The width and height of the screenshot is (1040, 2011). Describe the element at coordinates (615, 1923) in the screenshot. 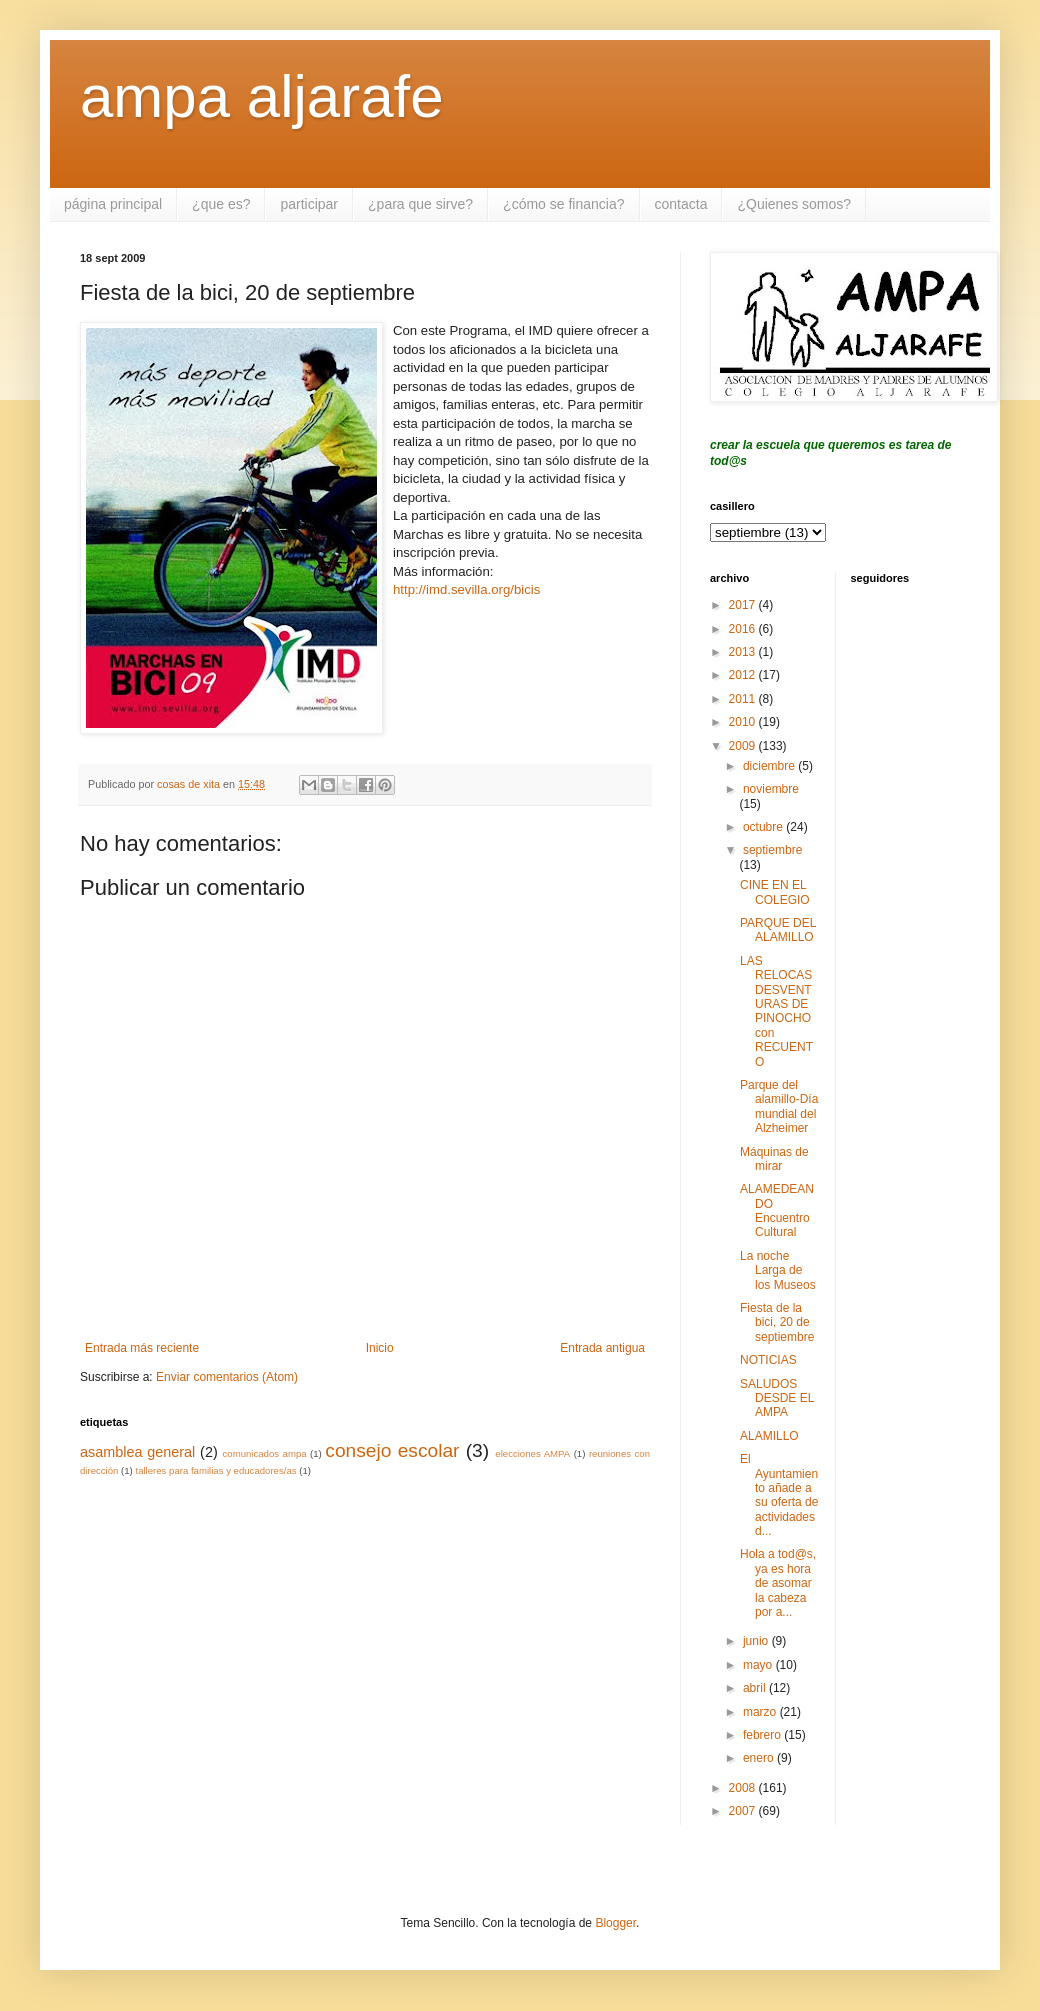

I see `Blogger` at that location.